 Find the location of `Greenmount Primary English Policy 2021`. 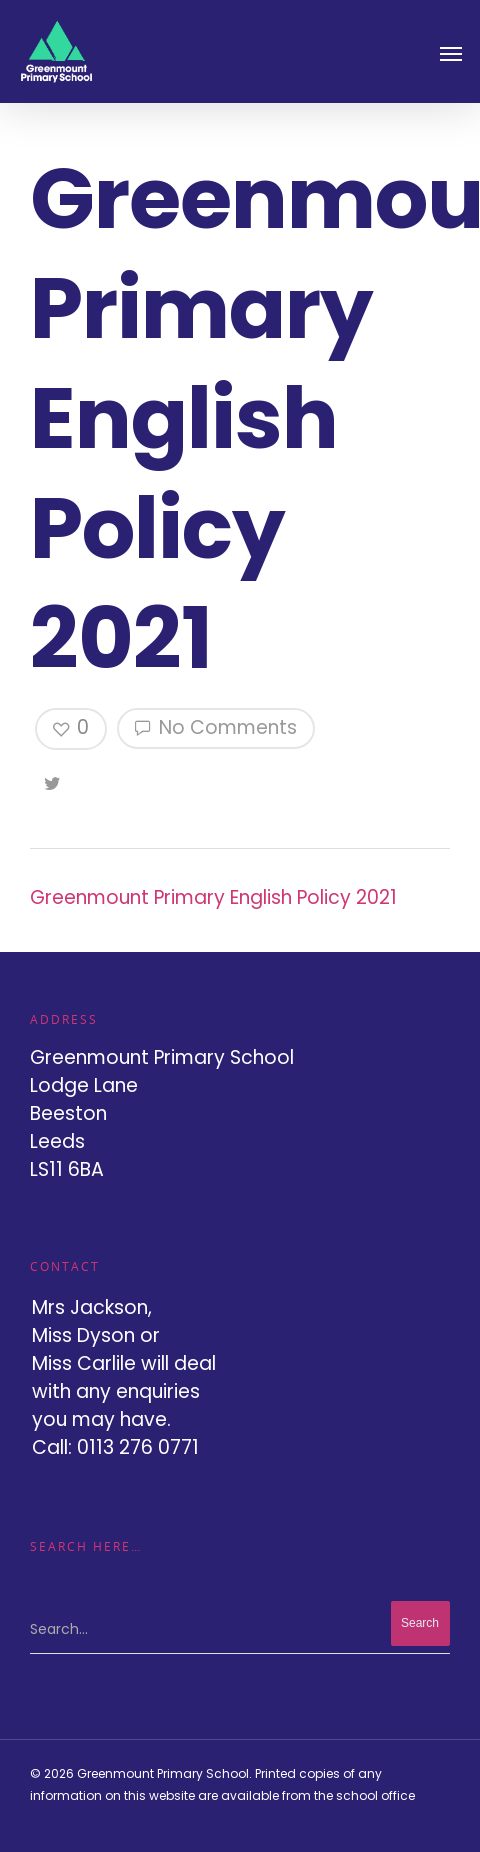

Greenmount Primary English Policy 2021 is located at coordinates (213, 897).